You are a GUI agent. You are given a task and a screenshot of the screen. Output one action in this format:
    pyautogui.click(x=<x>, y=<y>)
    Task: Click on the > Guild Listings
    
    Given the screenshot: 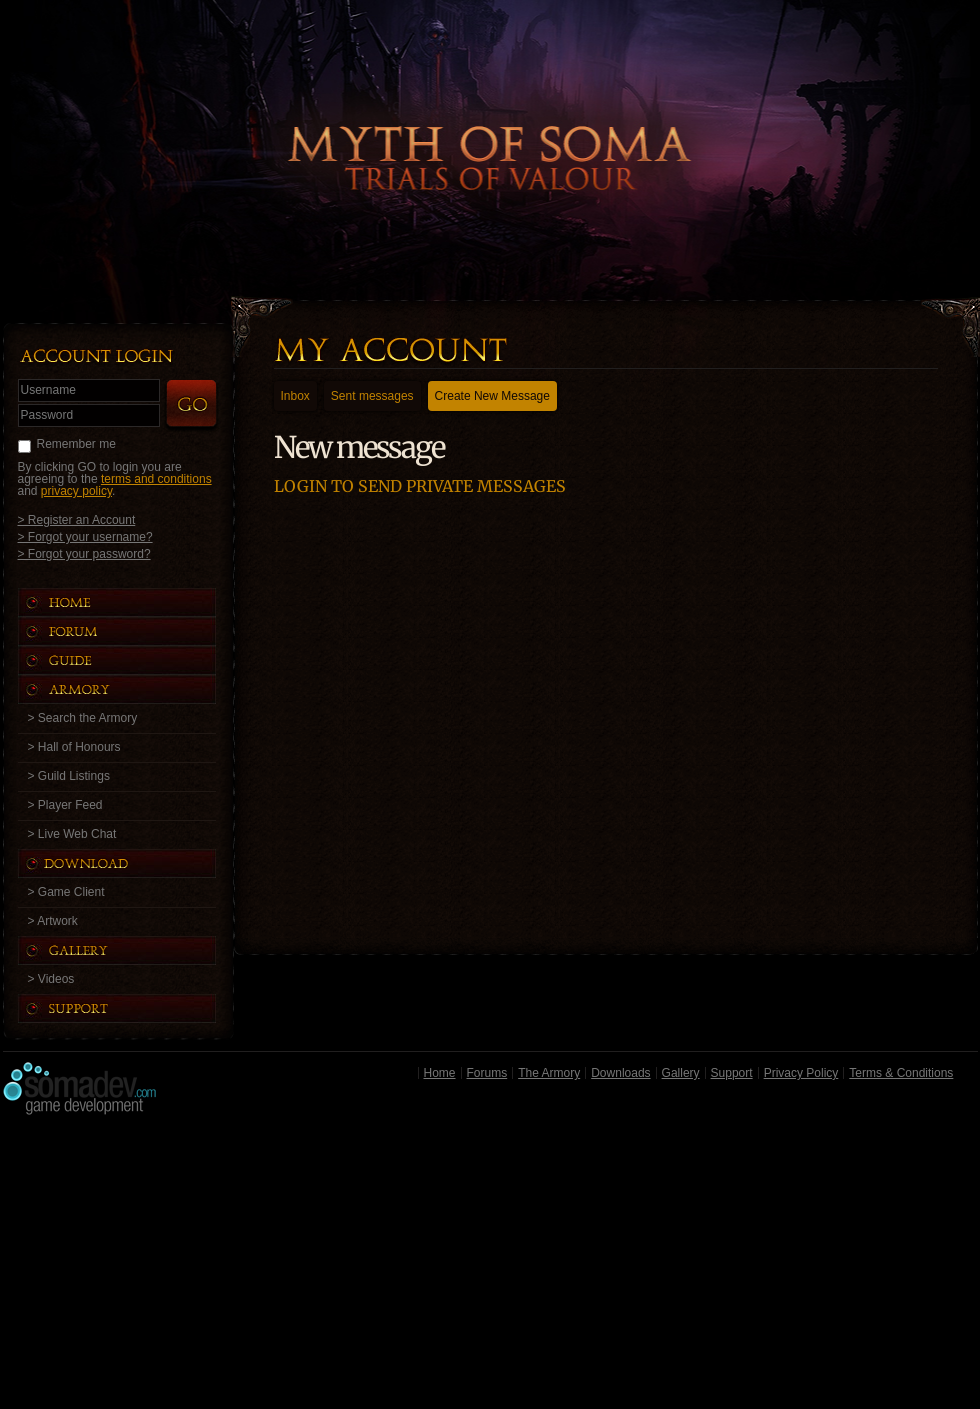 What is the action you would take?
    pyautogui.click(x=69, y=776)
    